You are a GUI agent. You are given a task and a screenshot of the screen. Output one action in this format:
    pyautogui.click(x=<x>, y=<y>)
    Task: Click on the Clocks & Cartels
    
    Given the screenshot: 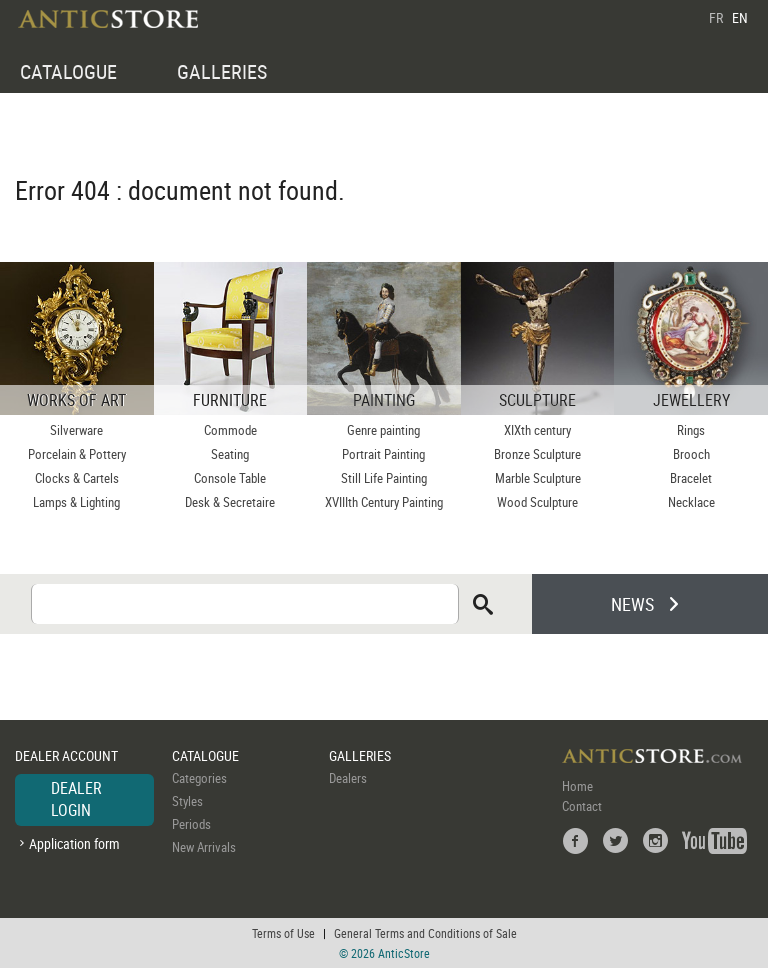 What is the action you would take?
    pyautogui.click(x=77, y=478)
    